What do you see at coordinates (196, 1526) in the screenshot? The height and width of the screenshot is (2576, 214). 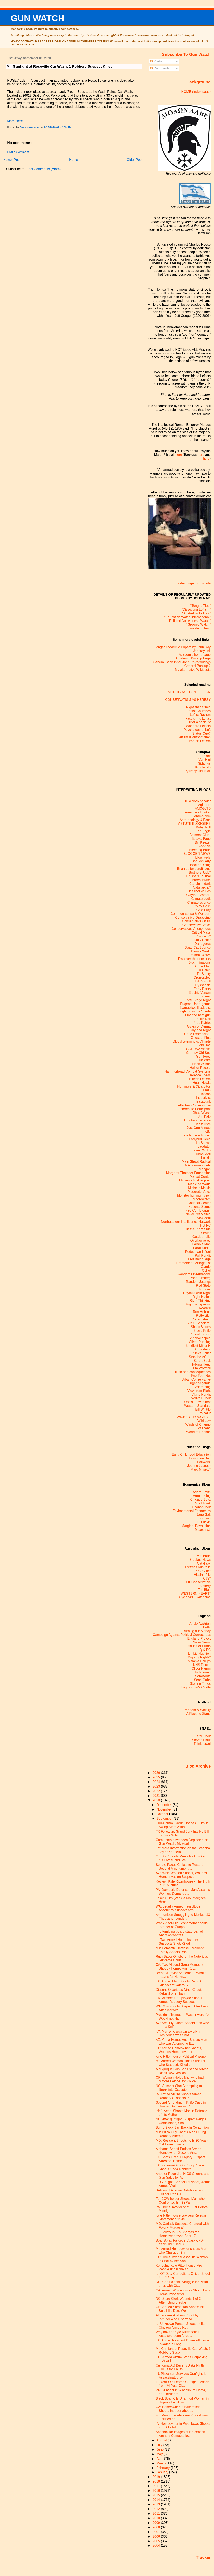 I see `Marginal Revolution` at bounding box center [196, 1526].